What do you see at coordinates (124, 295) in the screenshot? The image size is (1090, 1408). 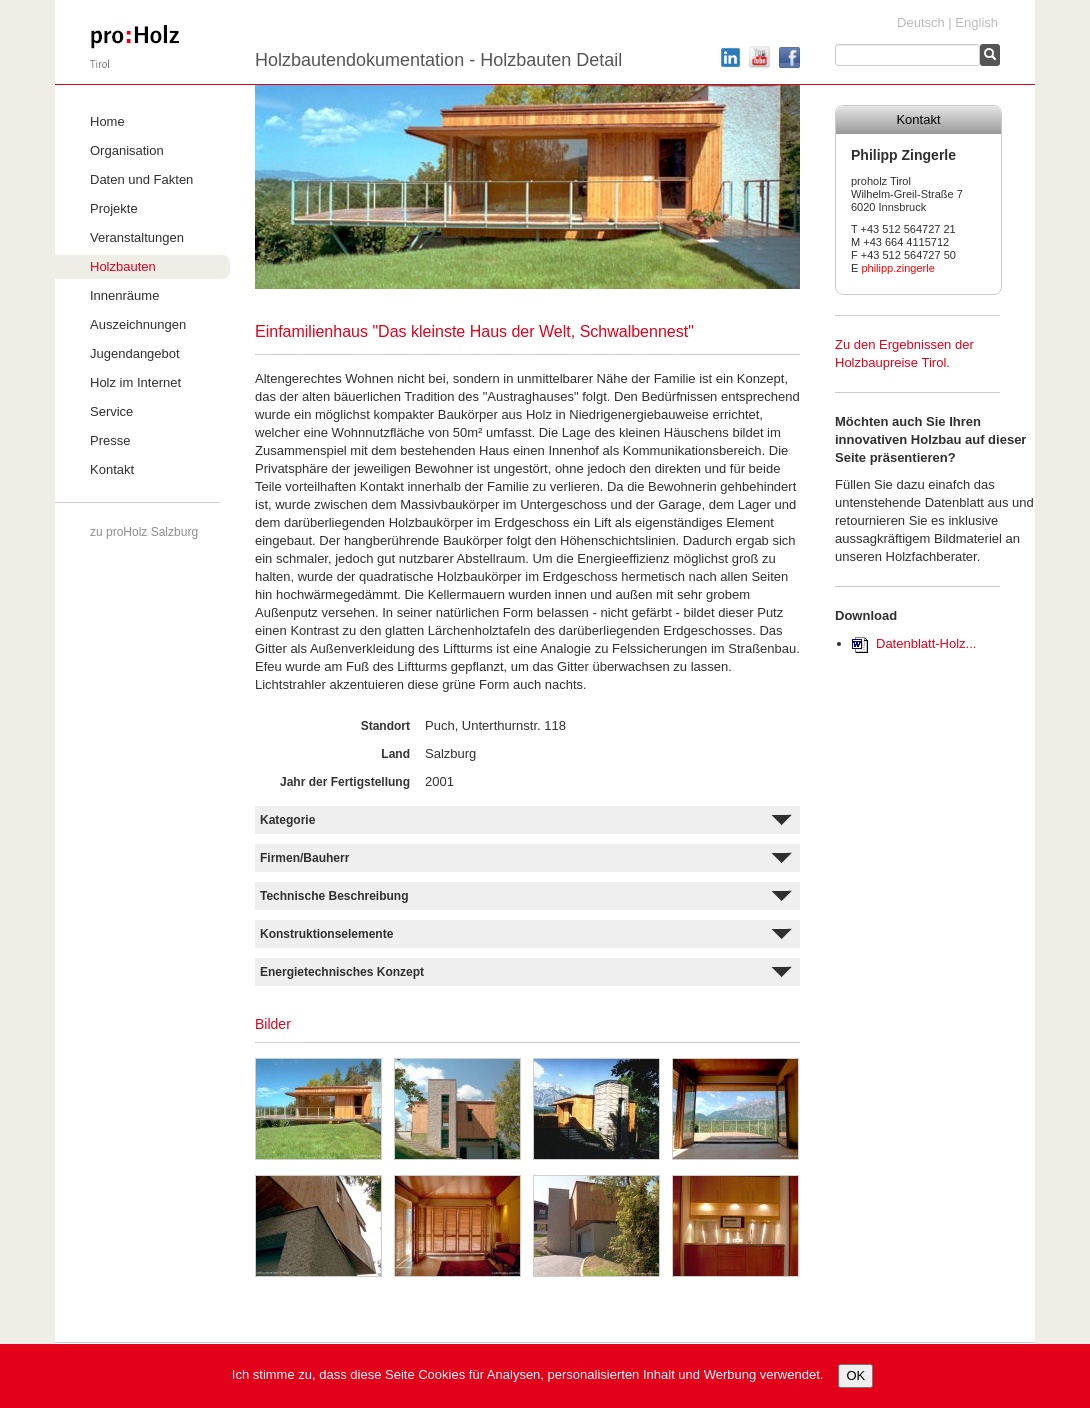 I see `Innenräume` at bounding box center [124, 295].